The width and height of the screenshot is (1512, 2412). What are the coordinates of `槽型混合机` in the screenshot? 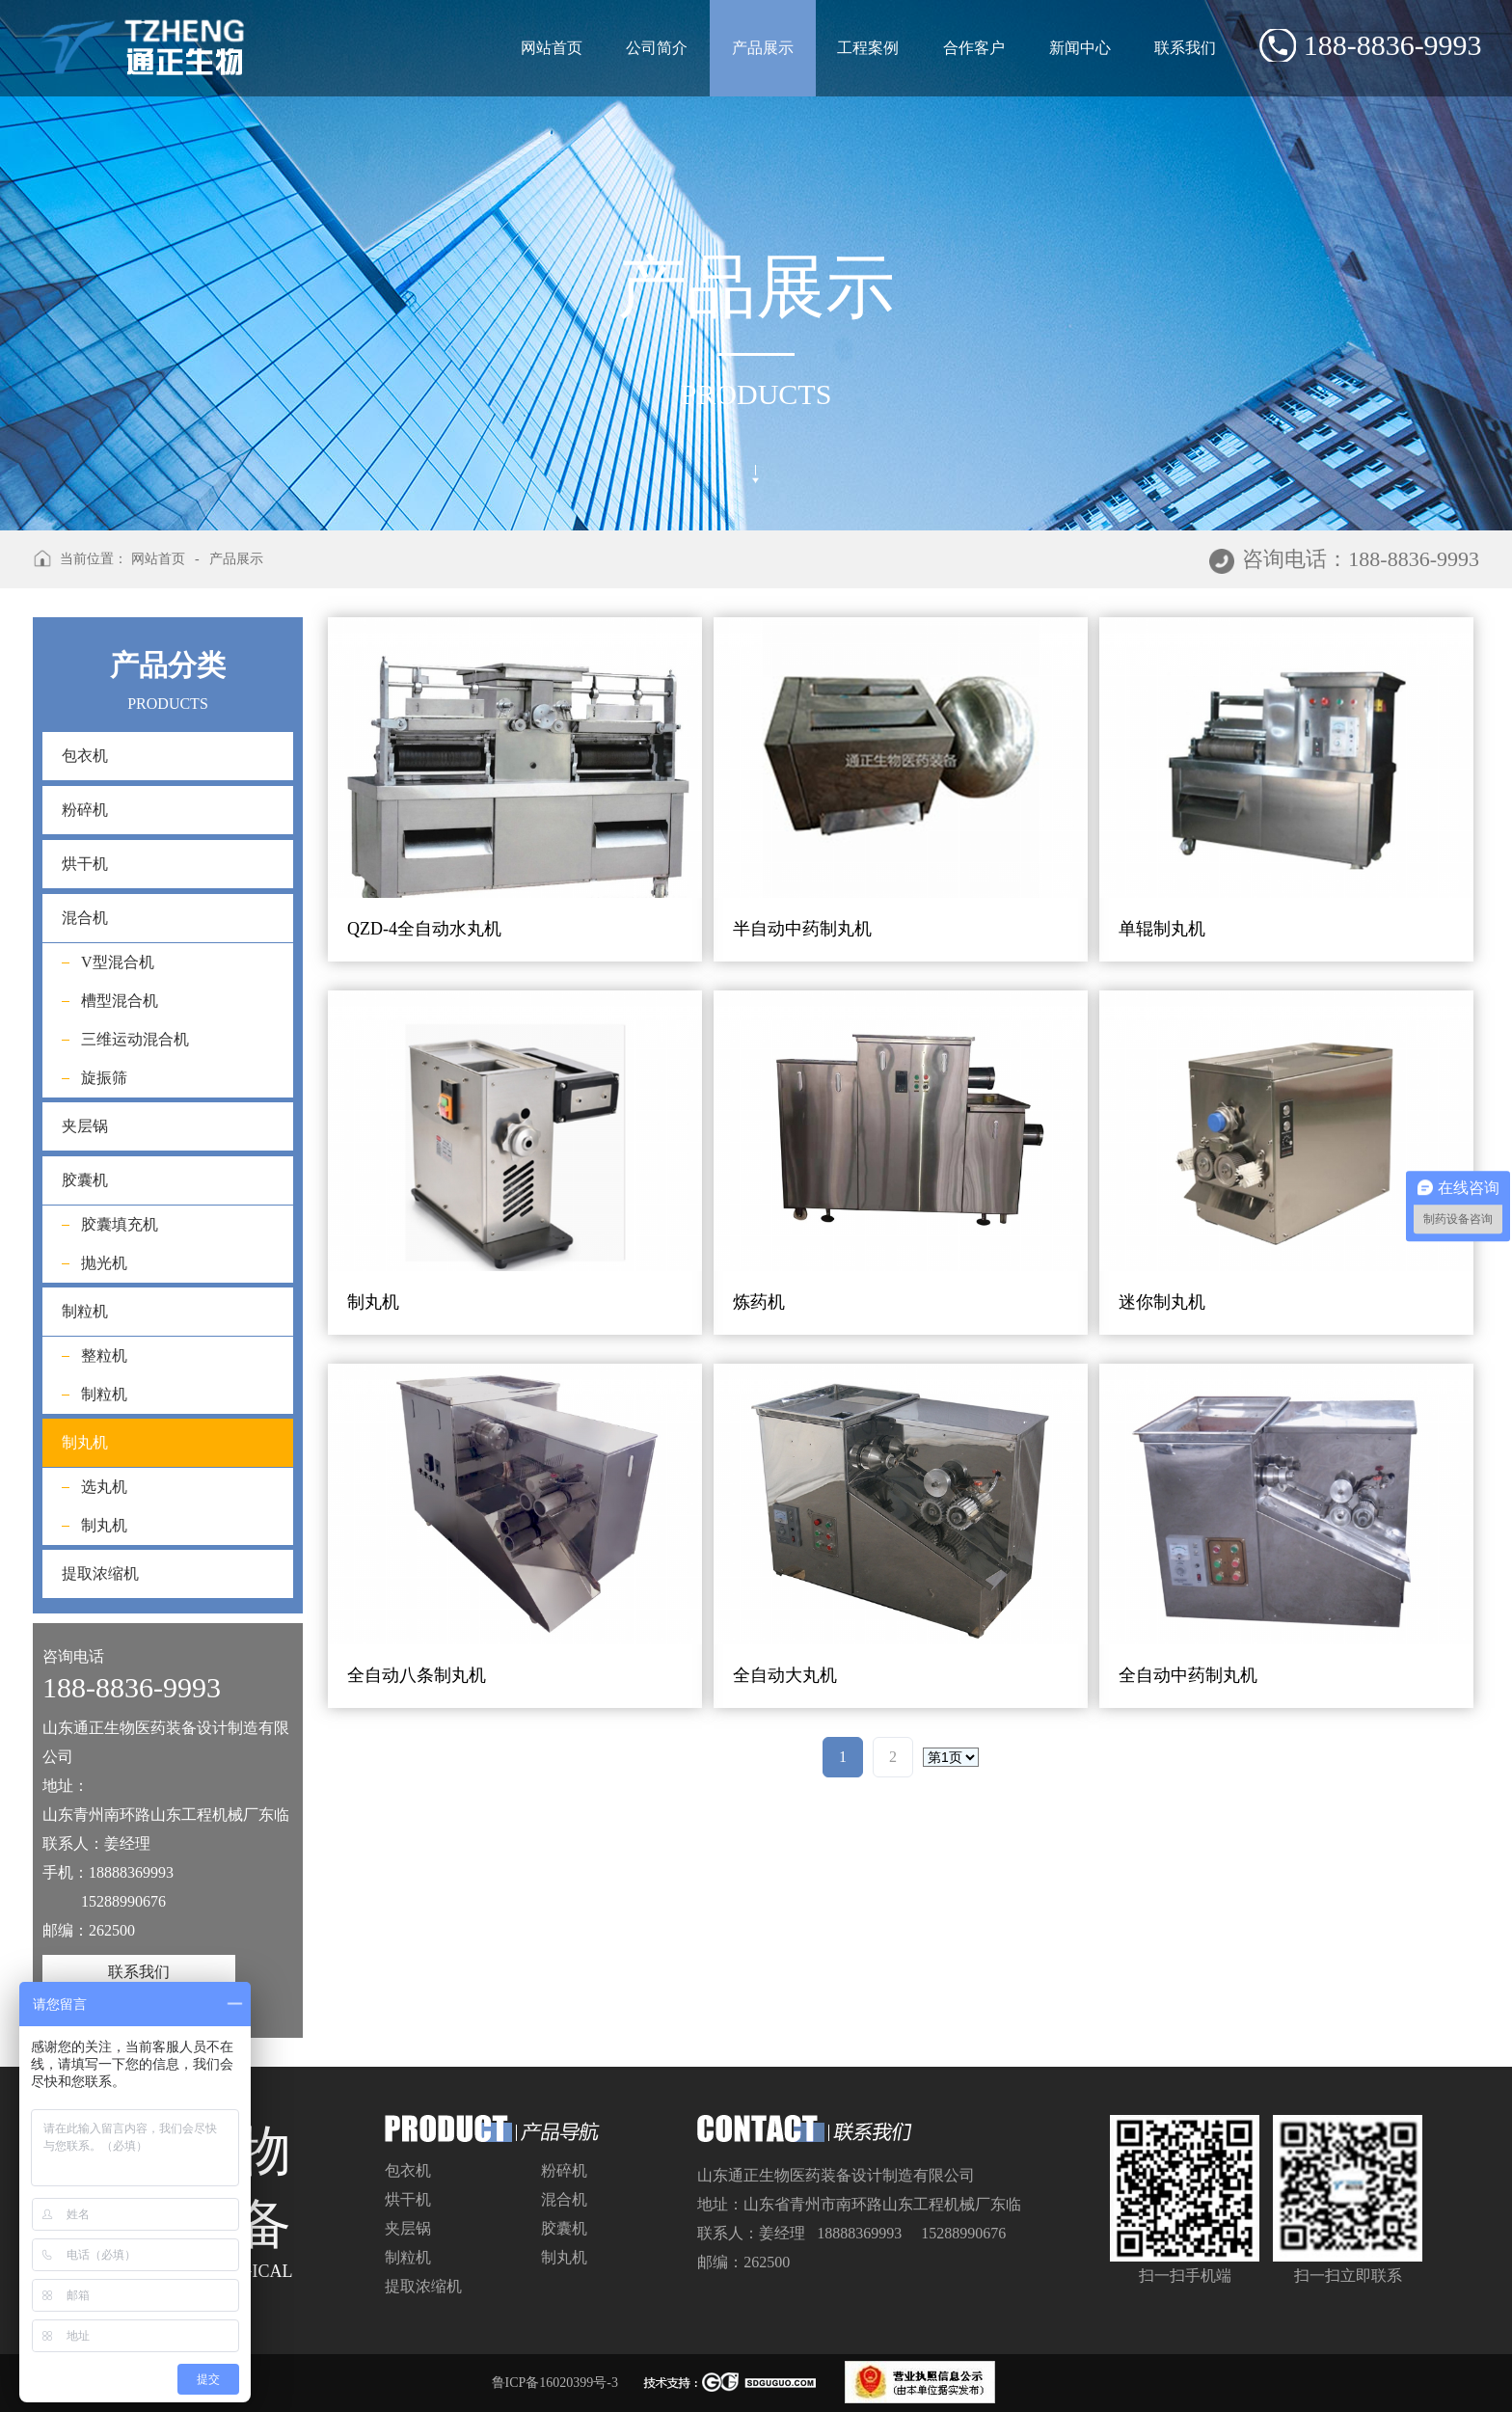 It's located at (119, 1000).